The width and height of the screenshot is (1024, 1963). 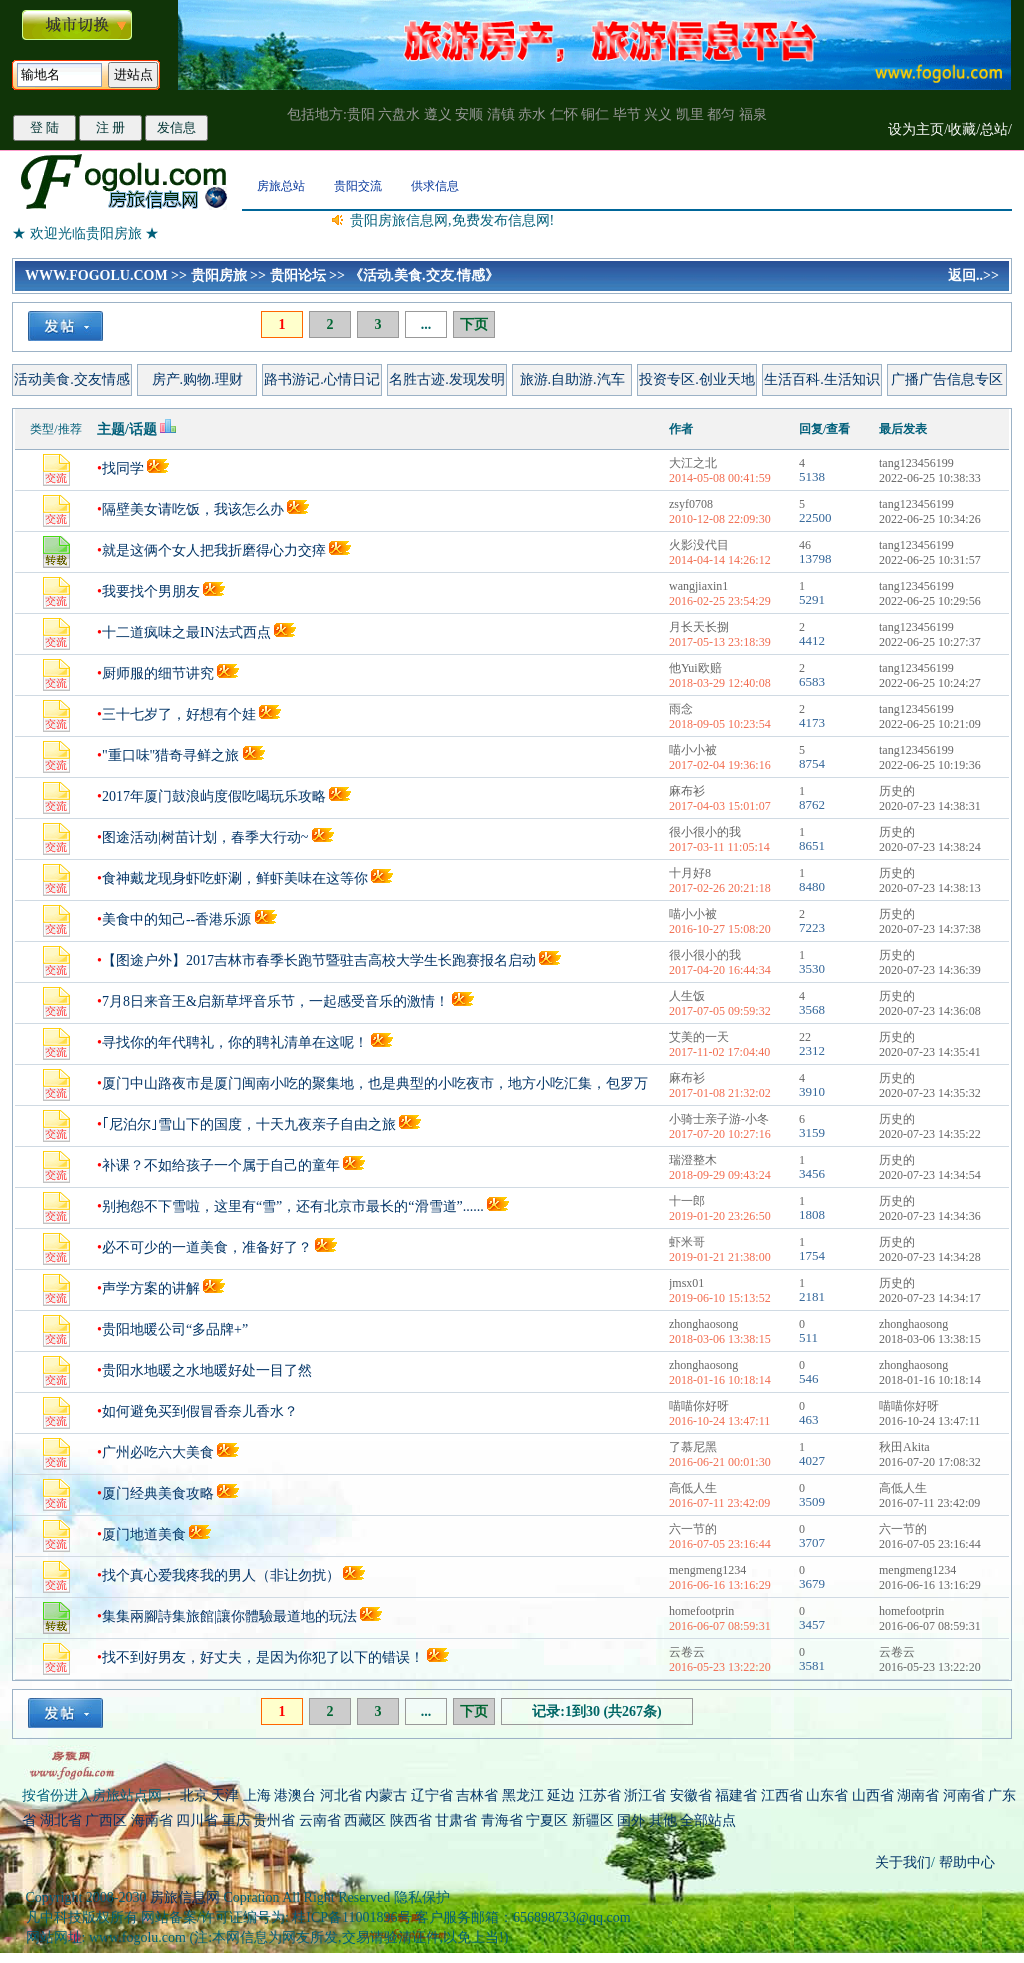 I want to click on 延边, so click(x=561, y=1795).